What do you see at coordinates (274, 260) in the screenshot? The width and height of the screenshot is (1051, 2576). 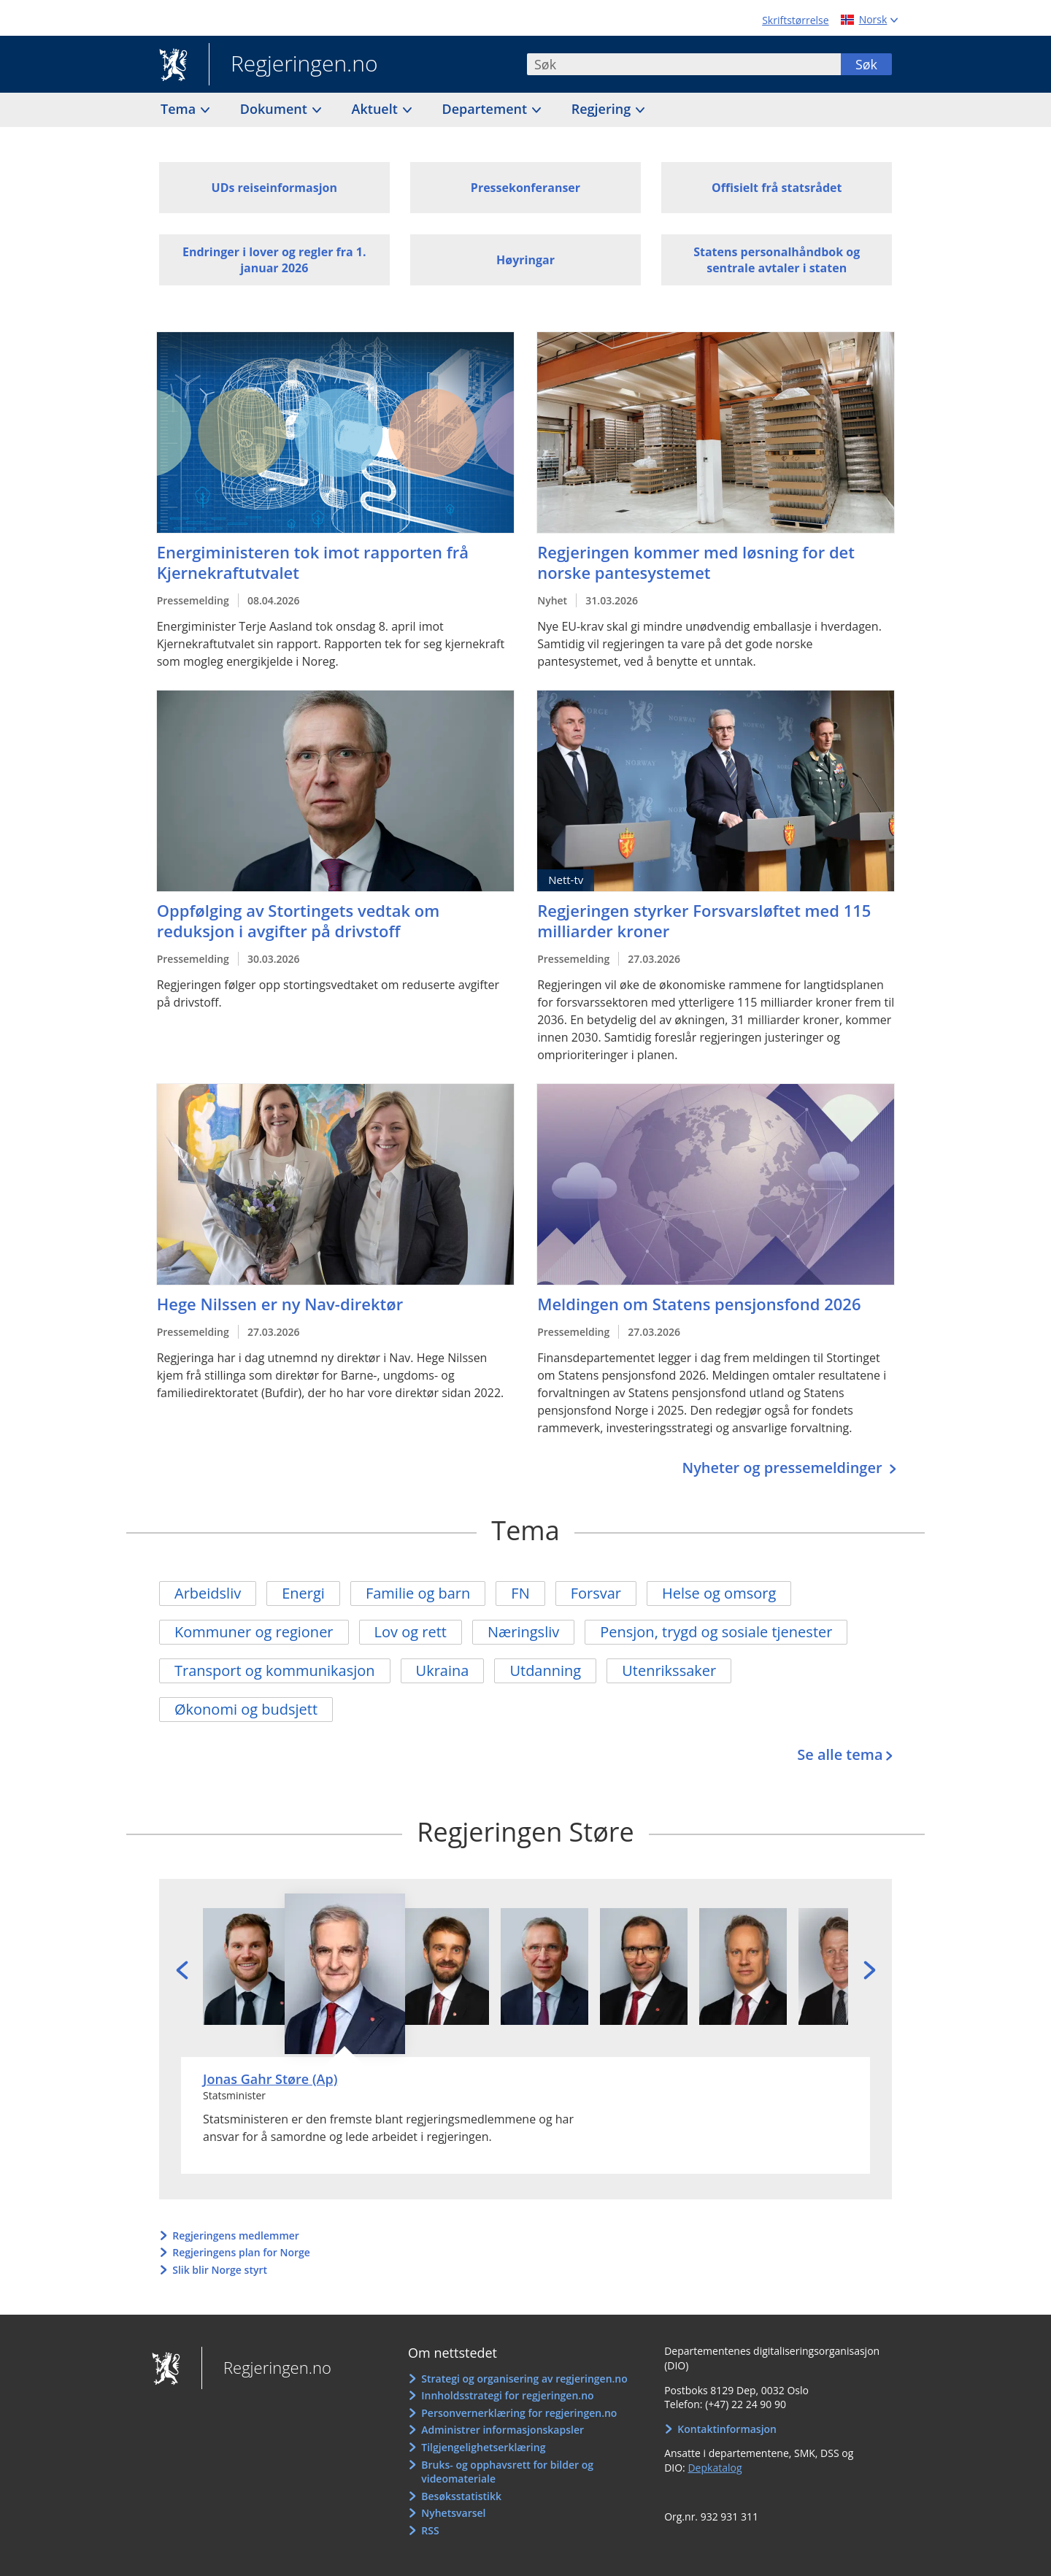 I see `Endringer i lover og regler fra 1. januar 2026` at bounding box center [274, 260].